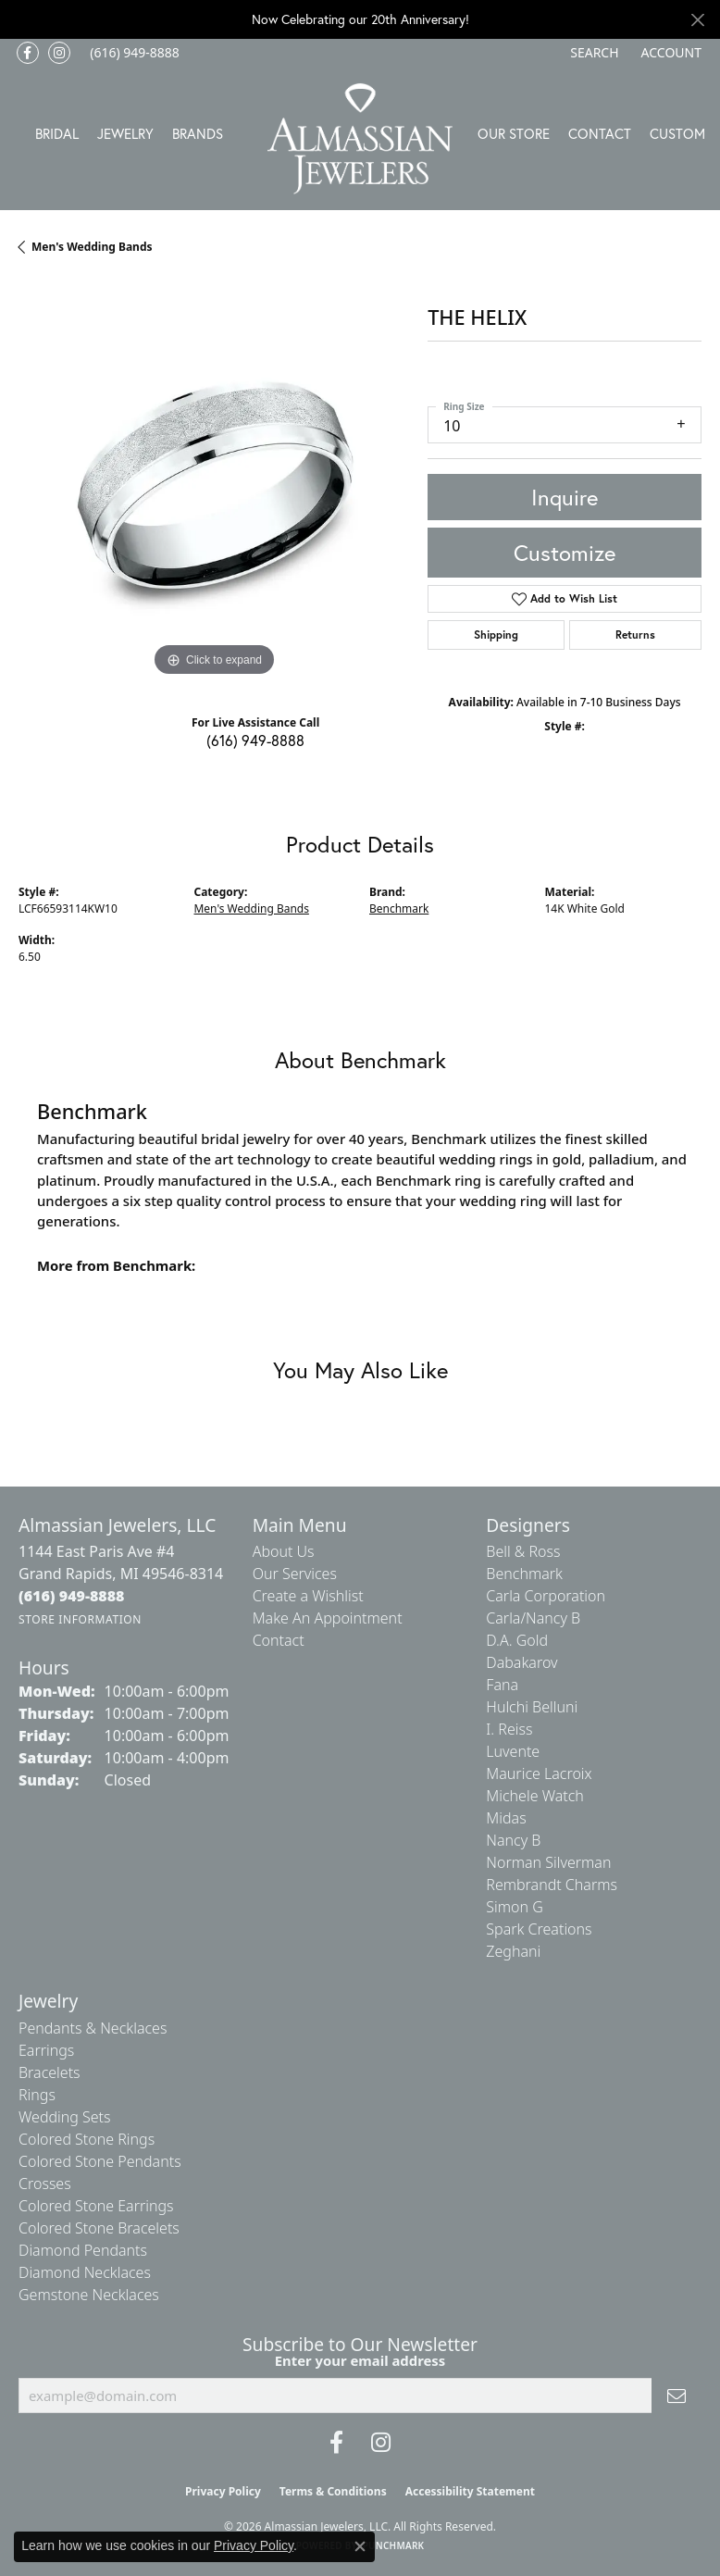  I want to click on Enter your email address, so click(360, 2360).